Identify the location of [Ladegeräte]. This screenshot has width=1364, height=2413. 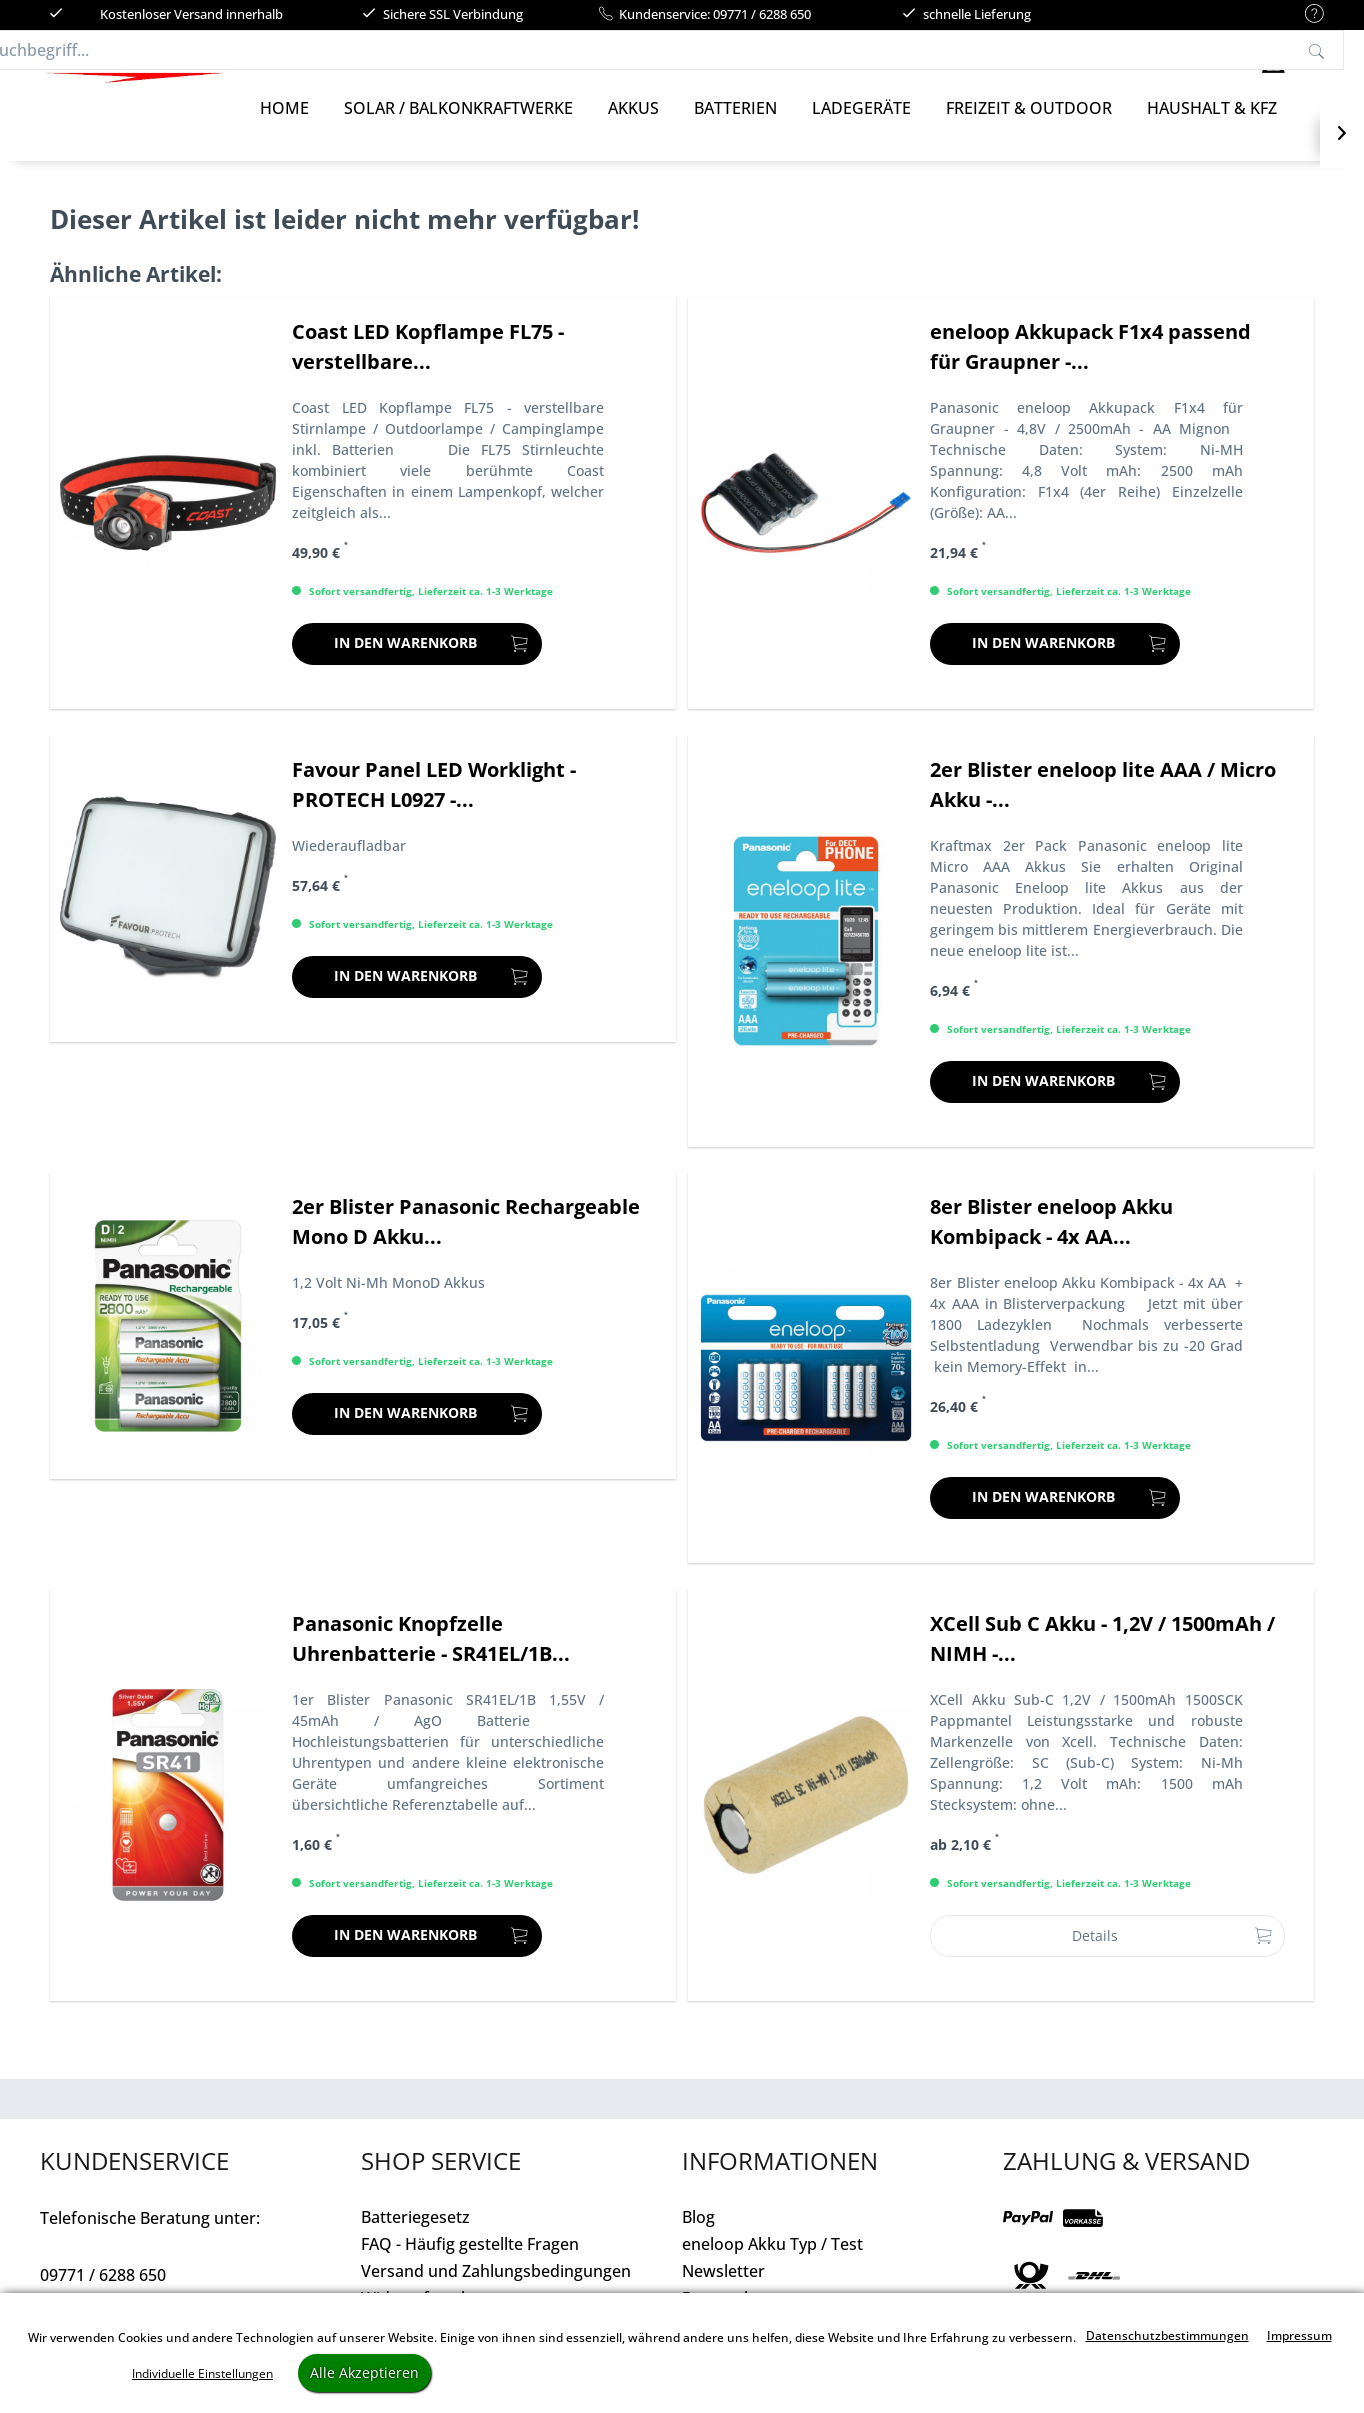
(861, 128).